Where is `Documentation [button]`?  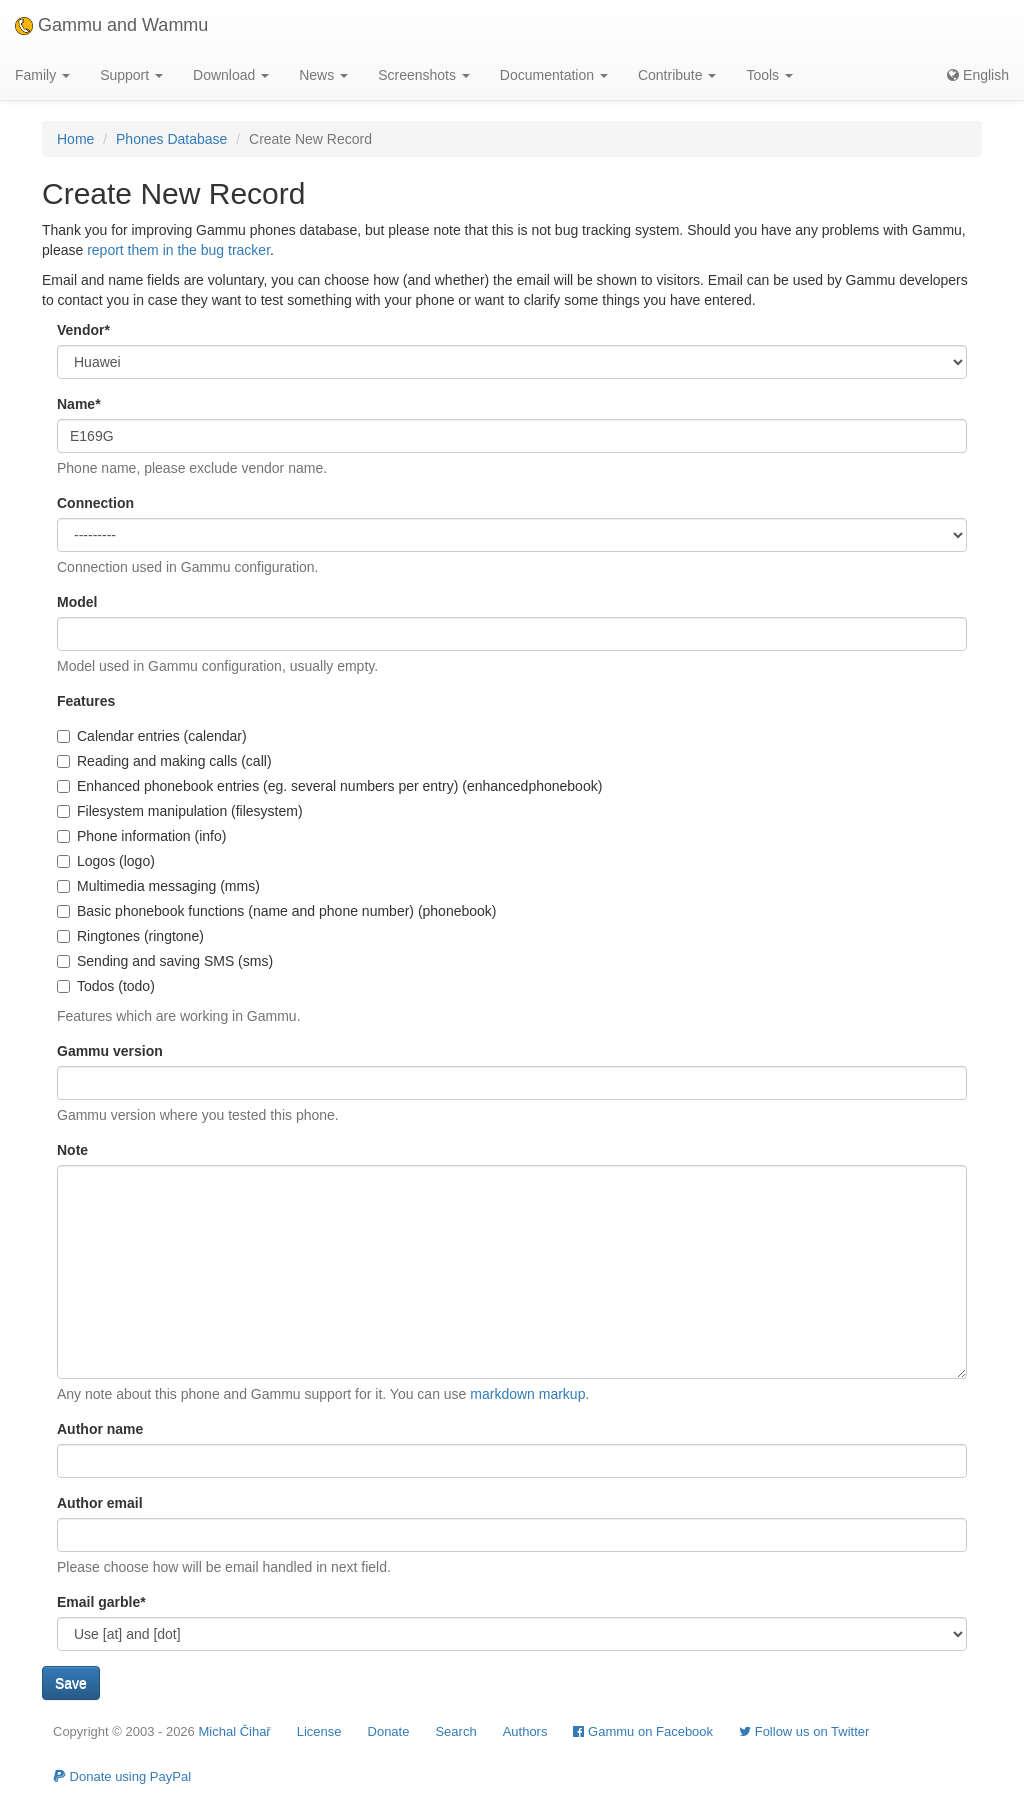 Documentation [button] is located at coordinates (554, 75).